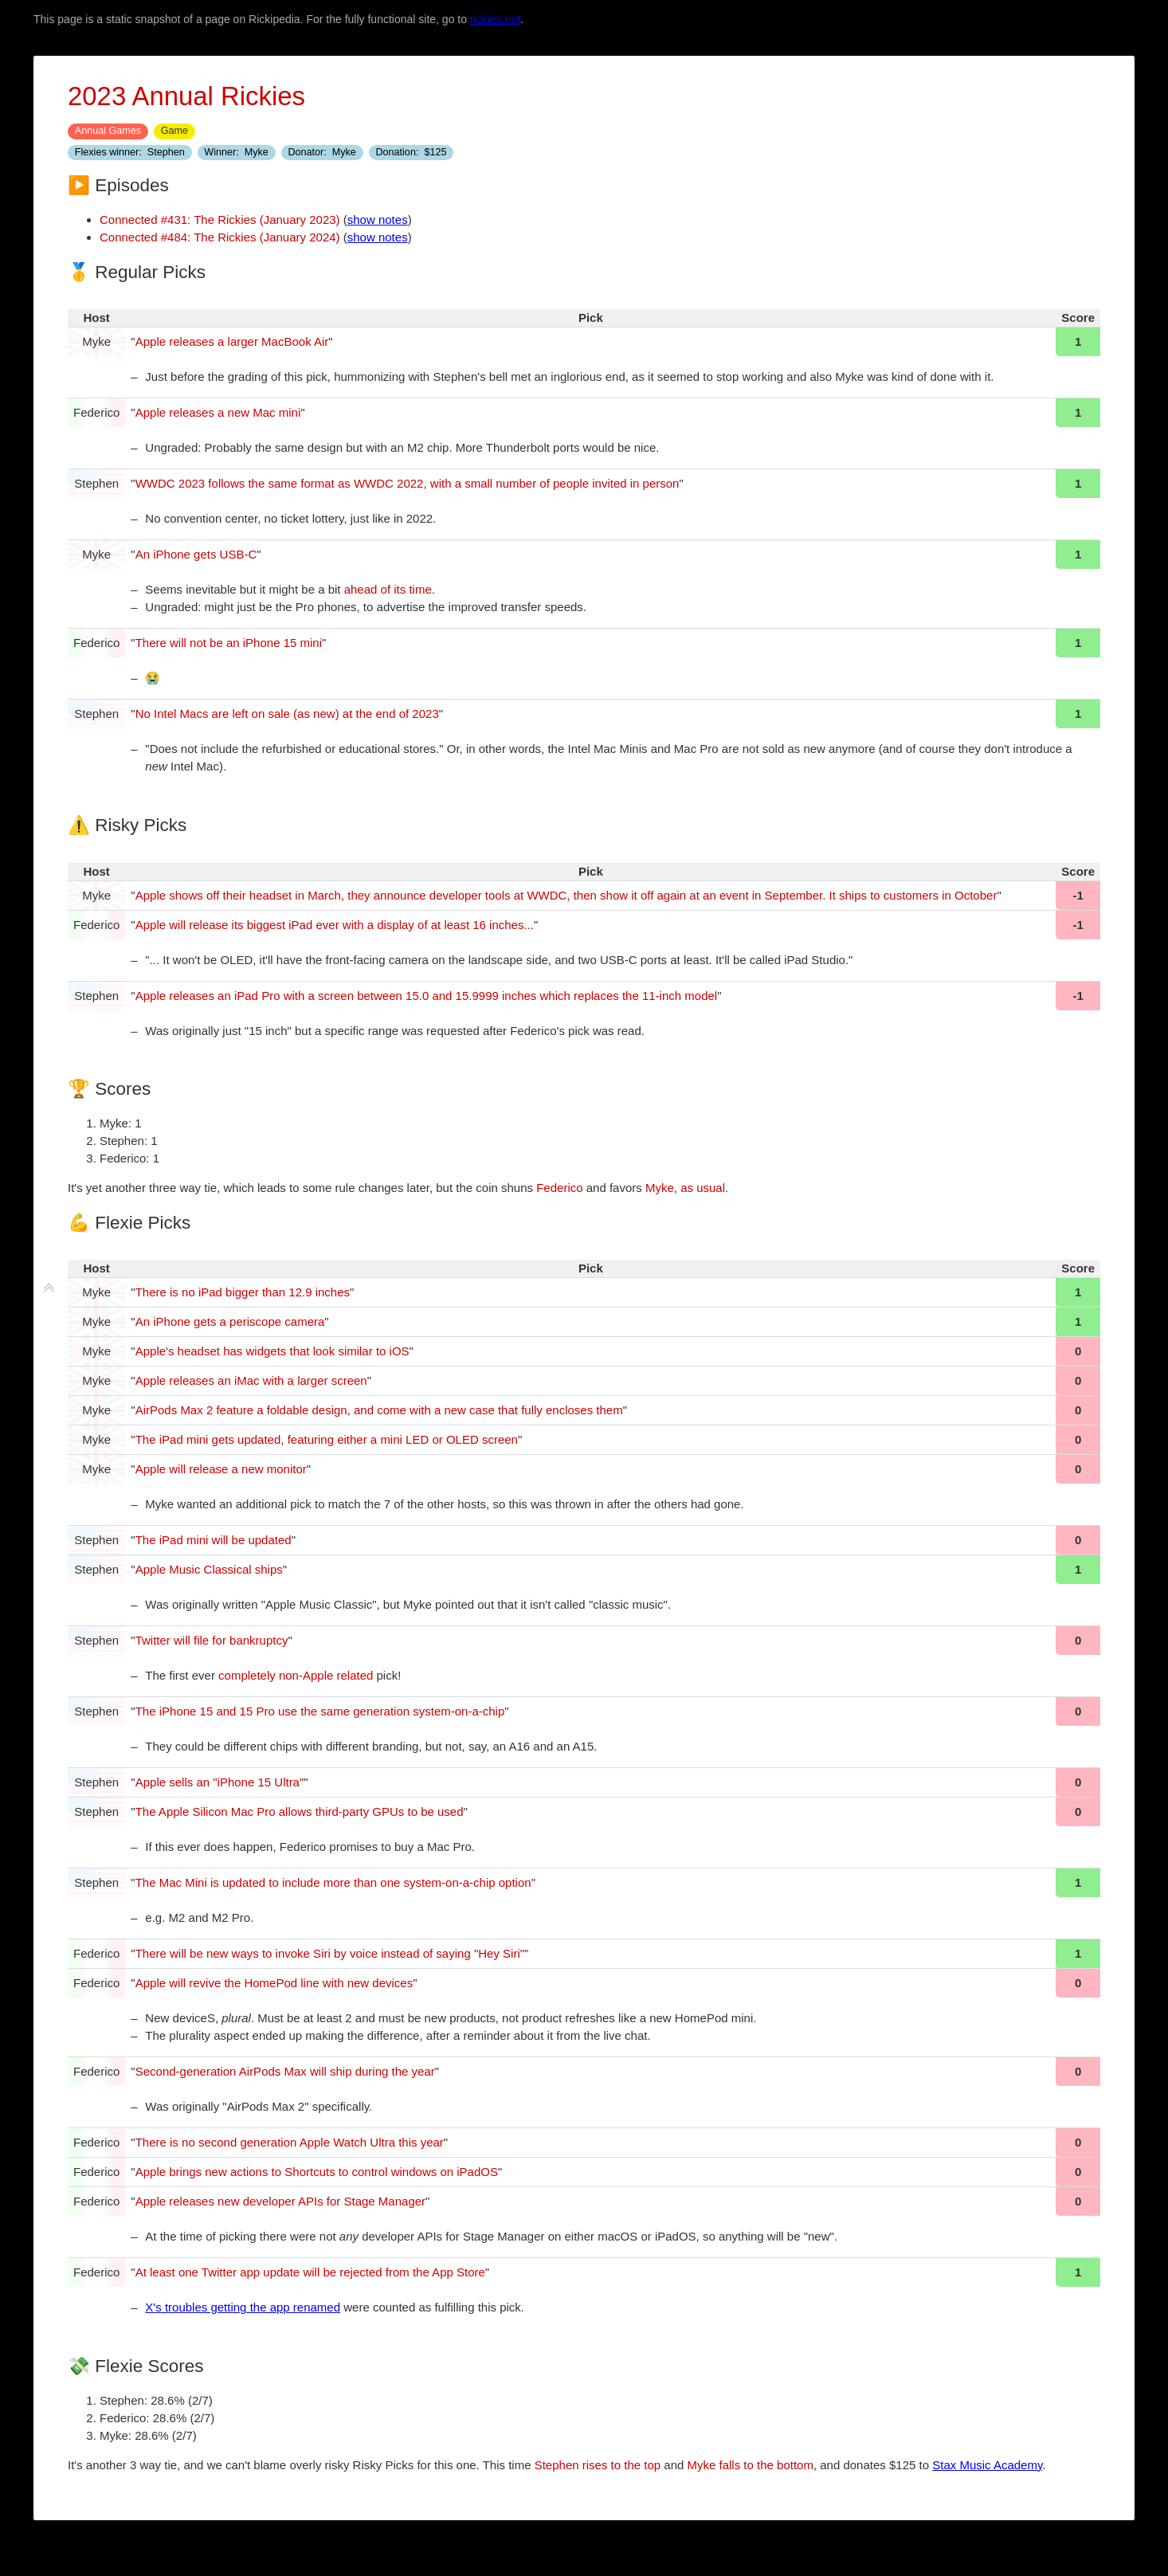  Describe the element at coordinates (274, 1983) in the screenshot. I see `Apple will revive the HomePod line with new devices` at that location.